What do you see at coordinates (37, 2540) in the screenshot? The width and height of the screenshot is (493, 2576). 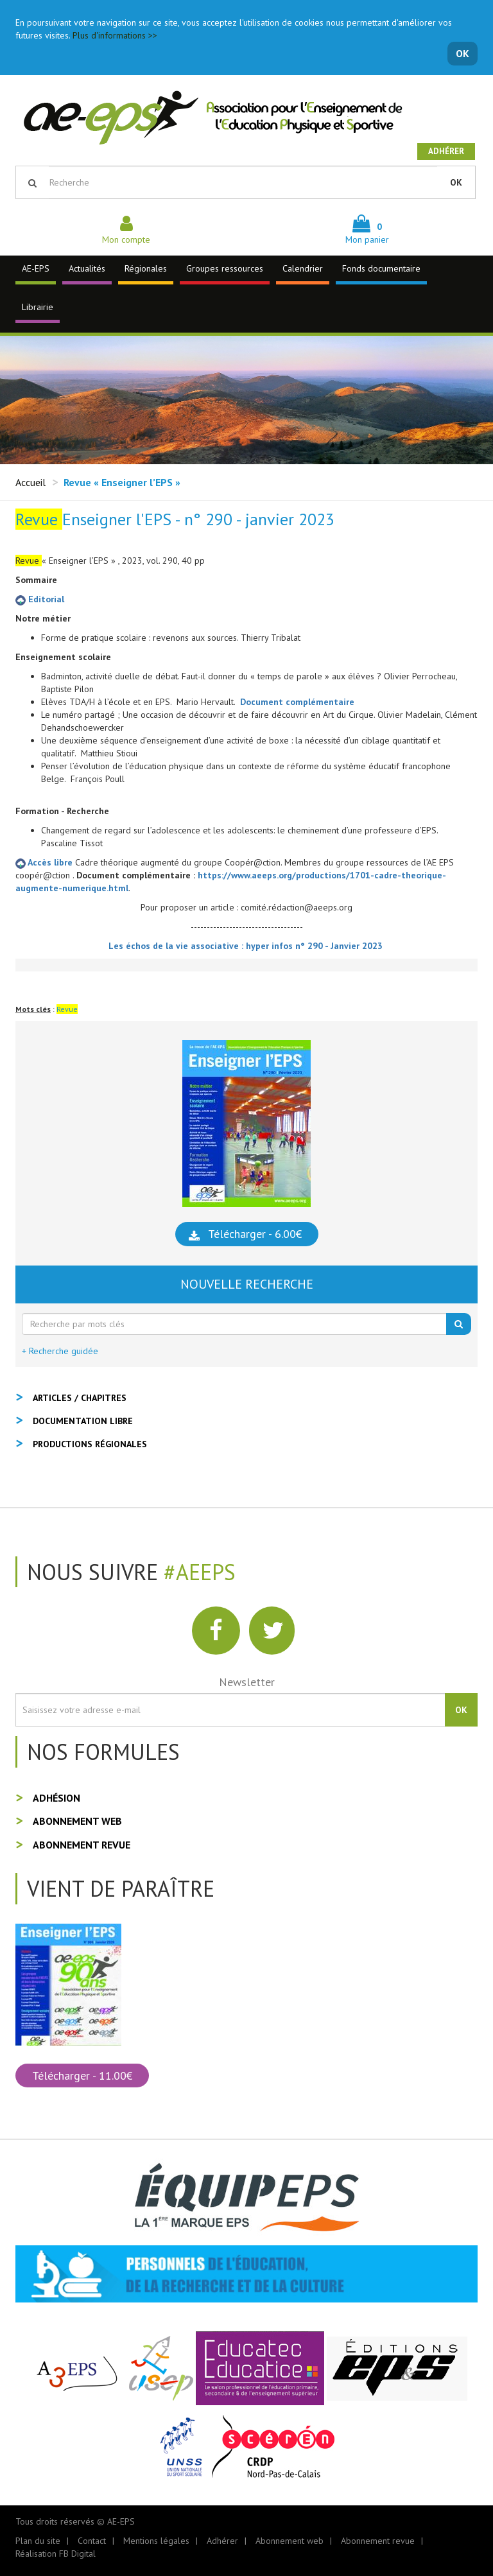 I see `Plan du site` at bounding box center [37, 2540].